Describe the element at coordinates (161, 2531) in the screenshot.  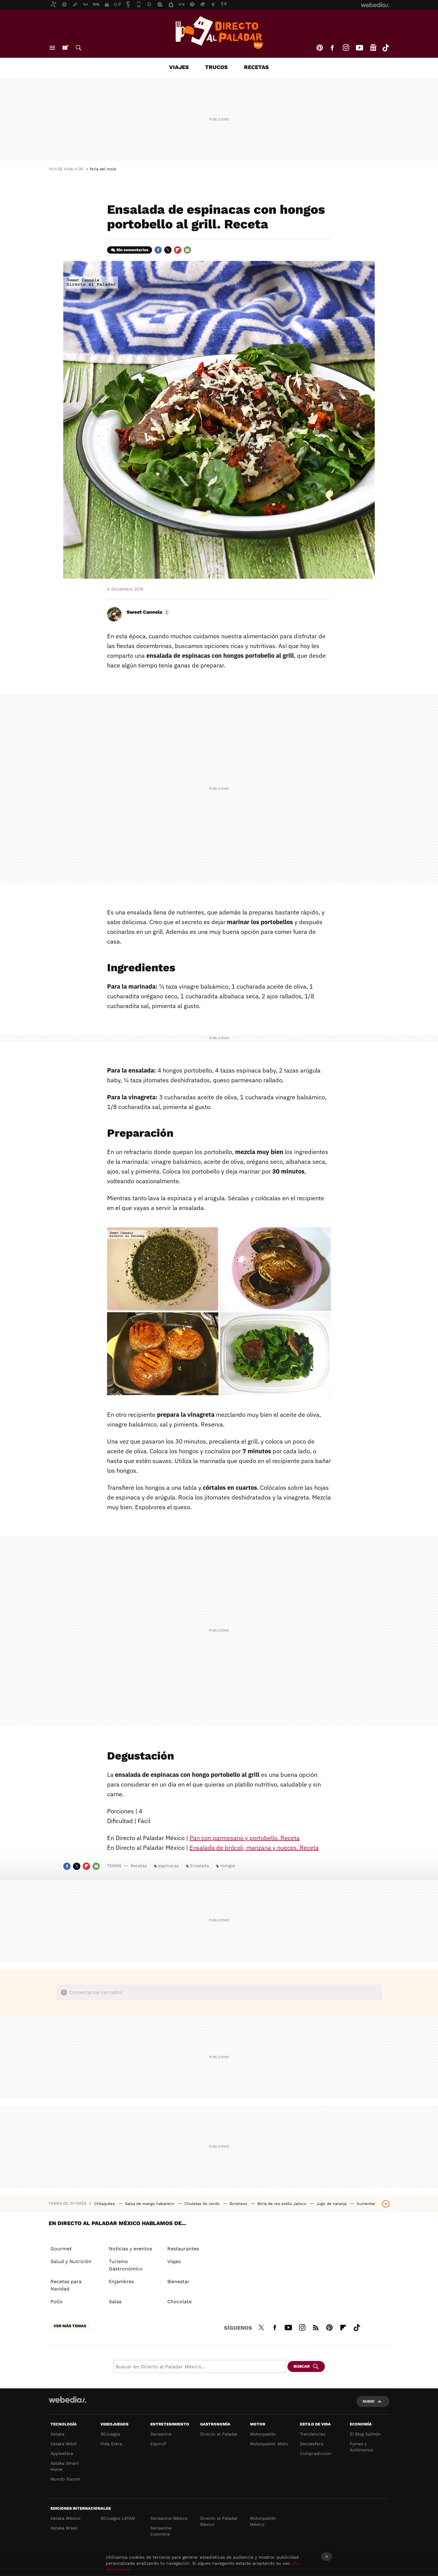
I see `Sensacine Colombia` at that location.